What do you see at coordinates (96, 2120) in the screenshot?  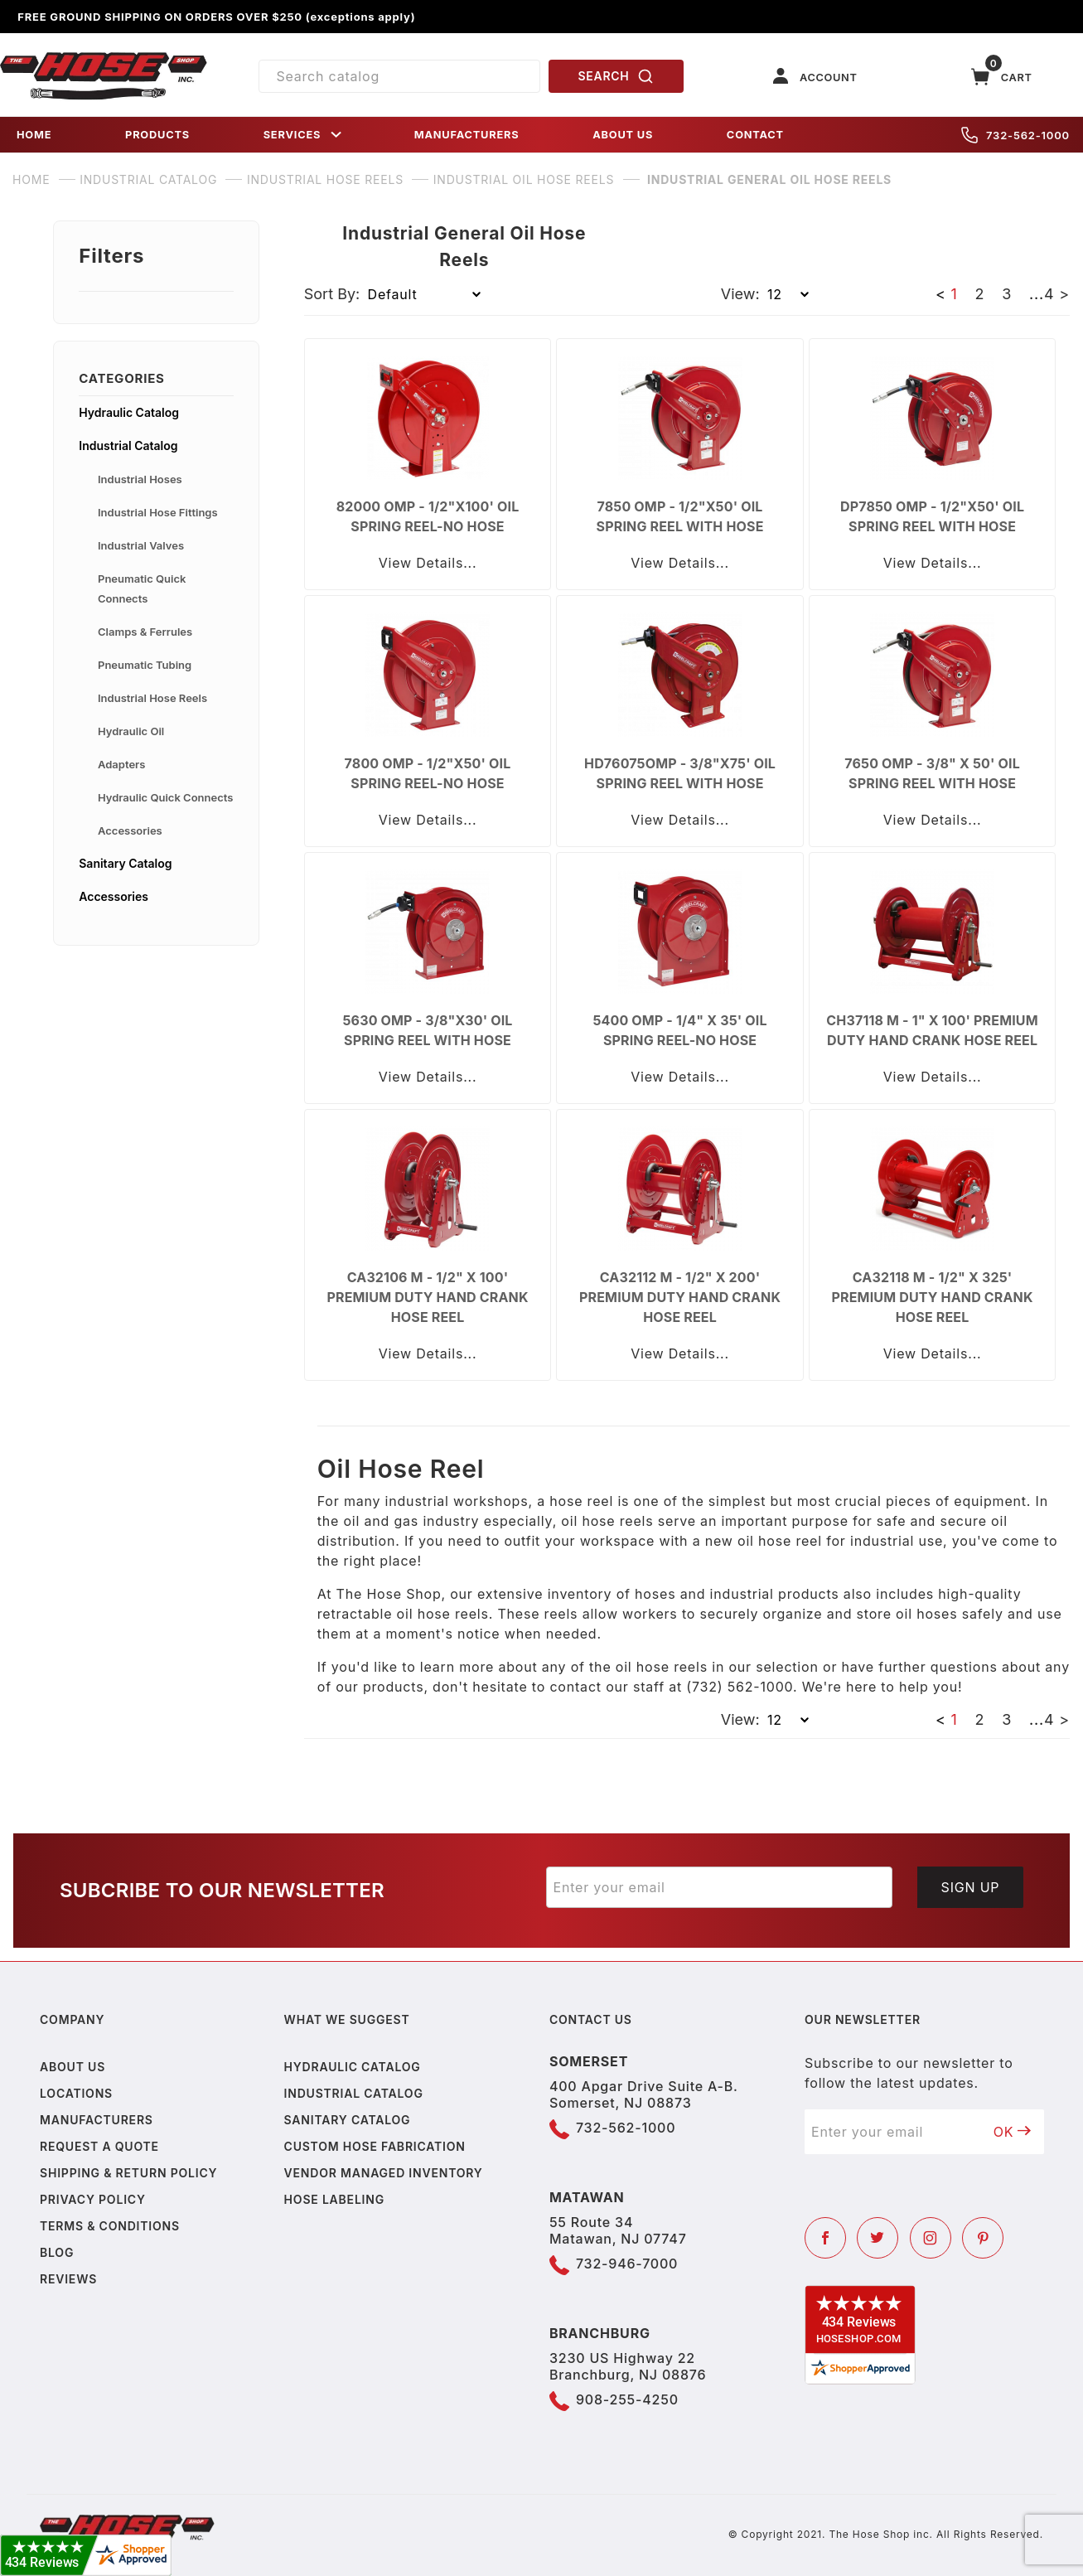 I see `Manufacturers` at bounding box center [96, 2120].